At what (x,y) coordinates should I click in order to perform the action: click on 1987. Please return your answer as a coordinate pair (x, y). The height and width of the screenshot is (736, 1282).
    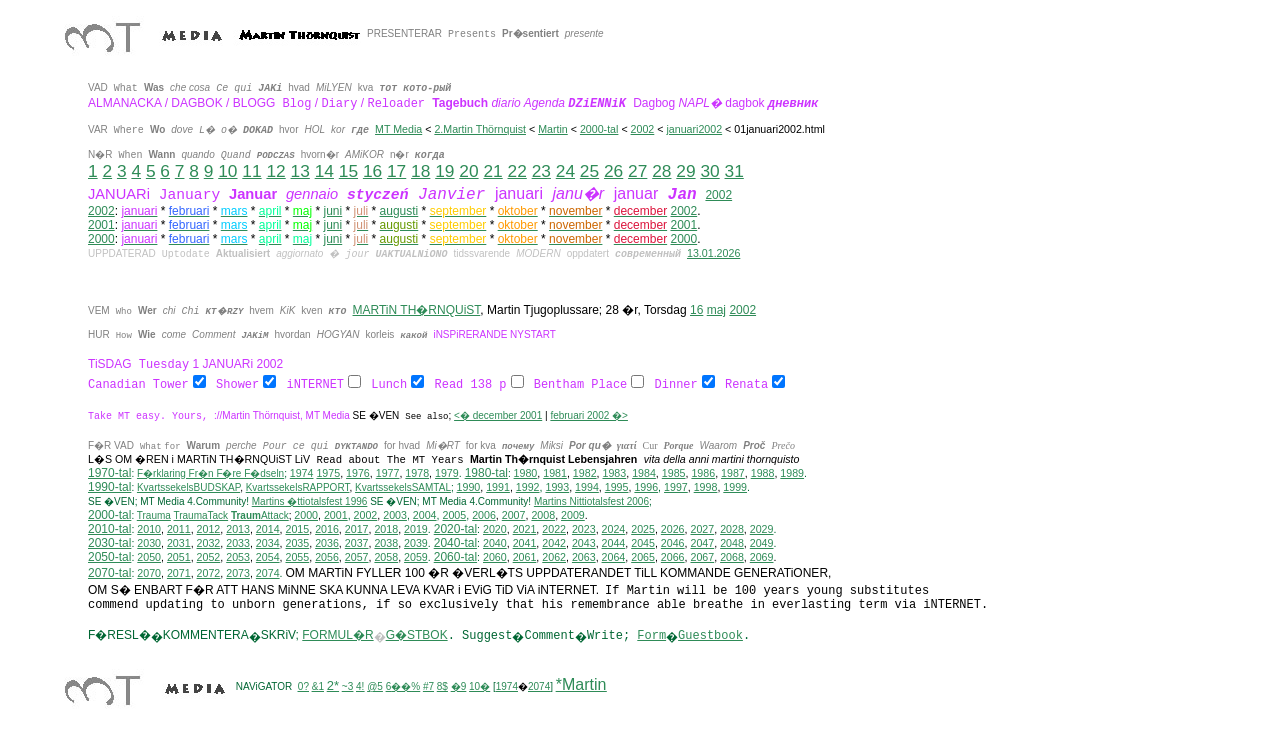
    Looking at the image, I should click on (733, 474).